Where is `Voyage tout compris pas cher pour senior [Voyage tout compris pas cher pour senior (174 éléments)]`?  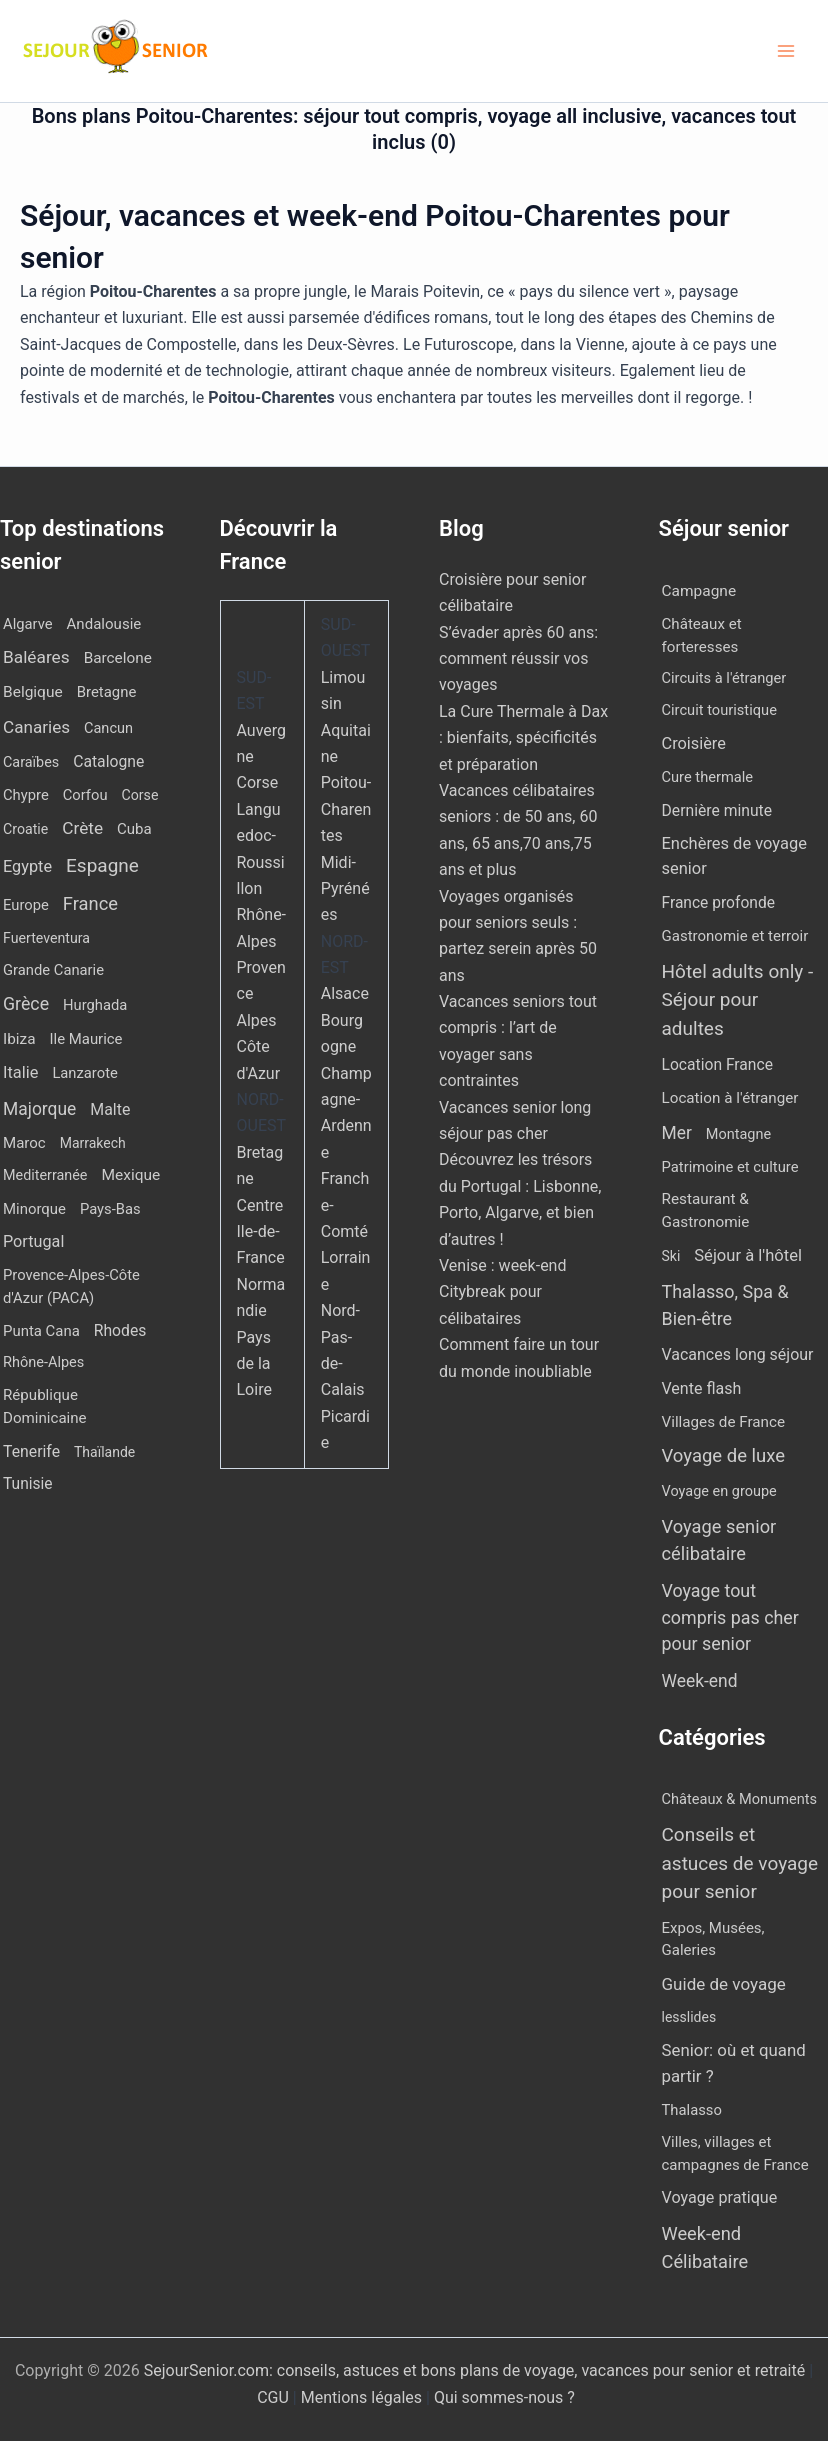
Voyage tout compris pas cher pour senior [Voyage tout compris pas cher pour senior (174 éléments)] is located at coordinates (730, 1617).